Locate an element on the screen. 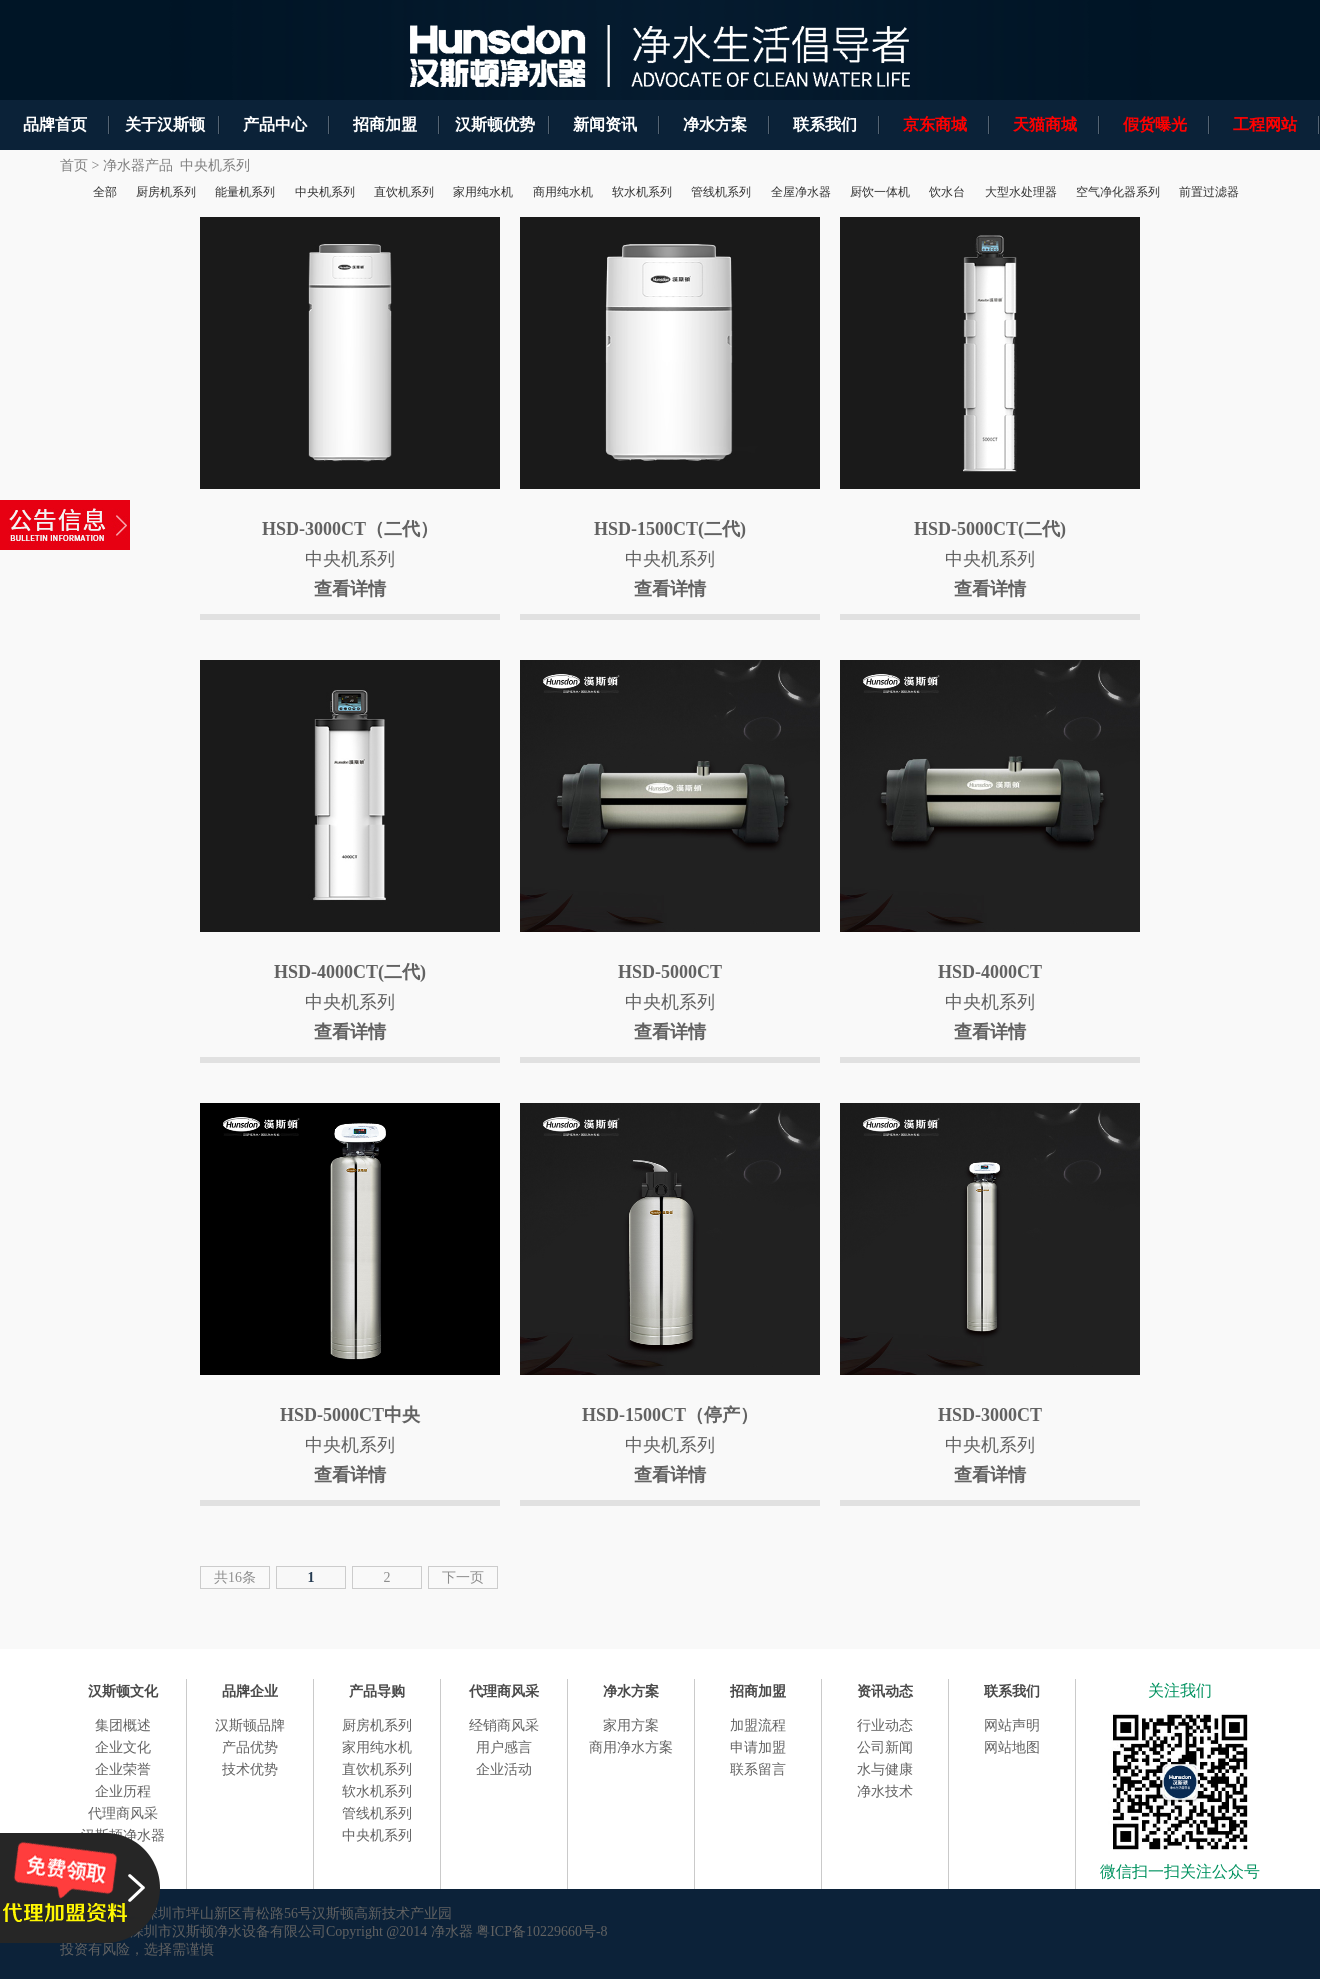  工程网站 is located at coordinates (1265, 124).